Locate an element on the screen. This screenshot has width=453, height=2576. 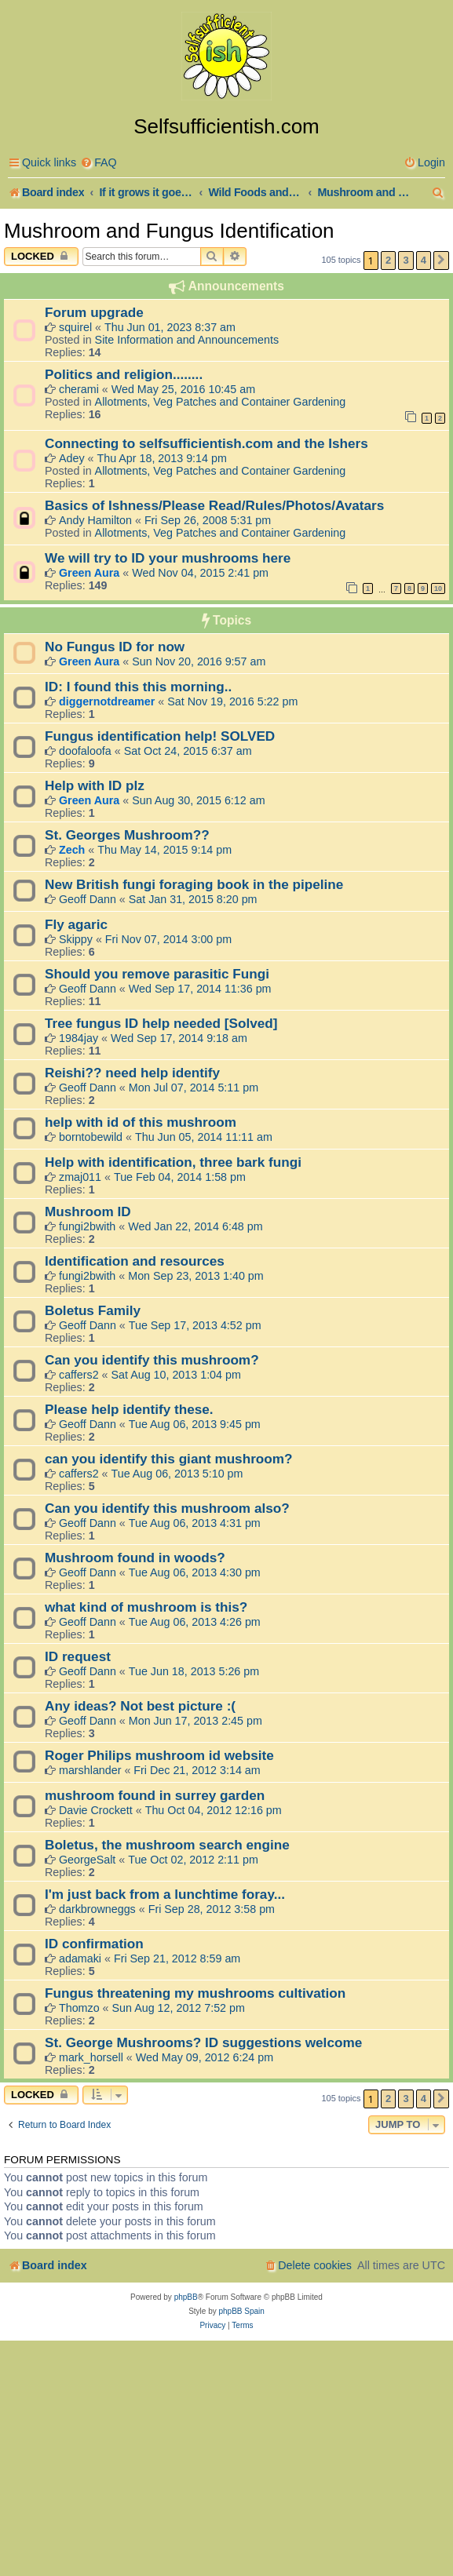
Can you identify this mushroom also? is located at coordinates (167, 1508).